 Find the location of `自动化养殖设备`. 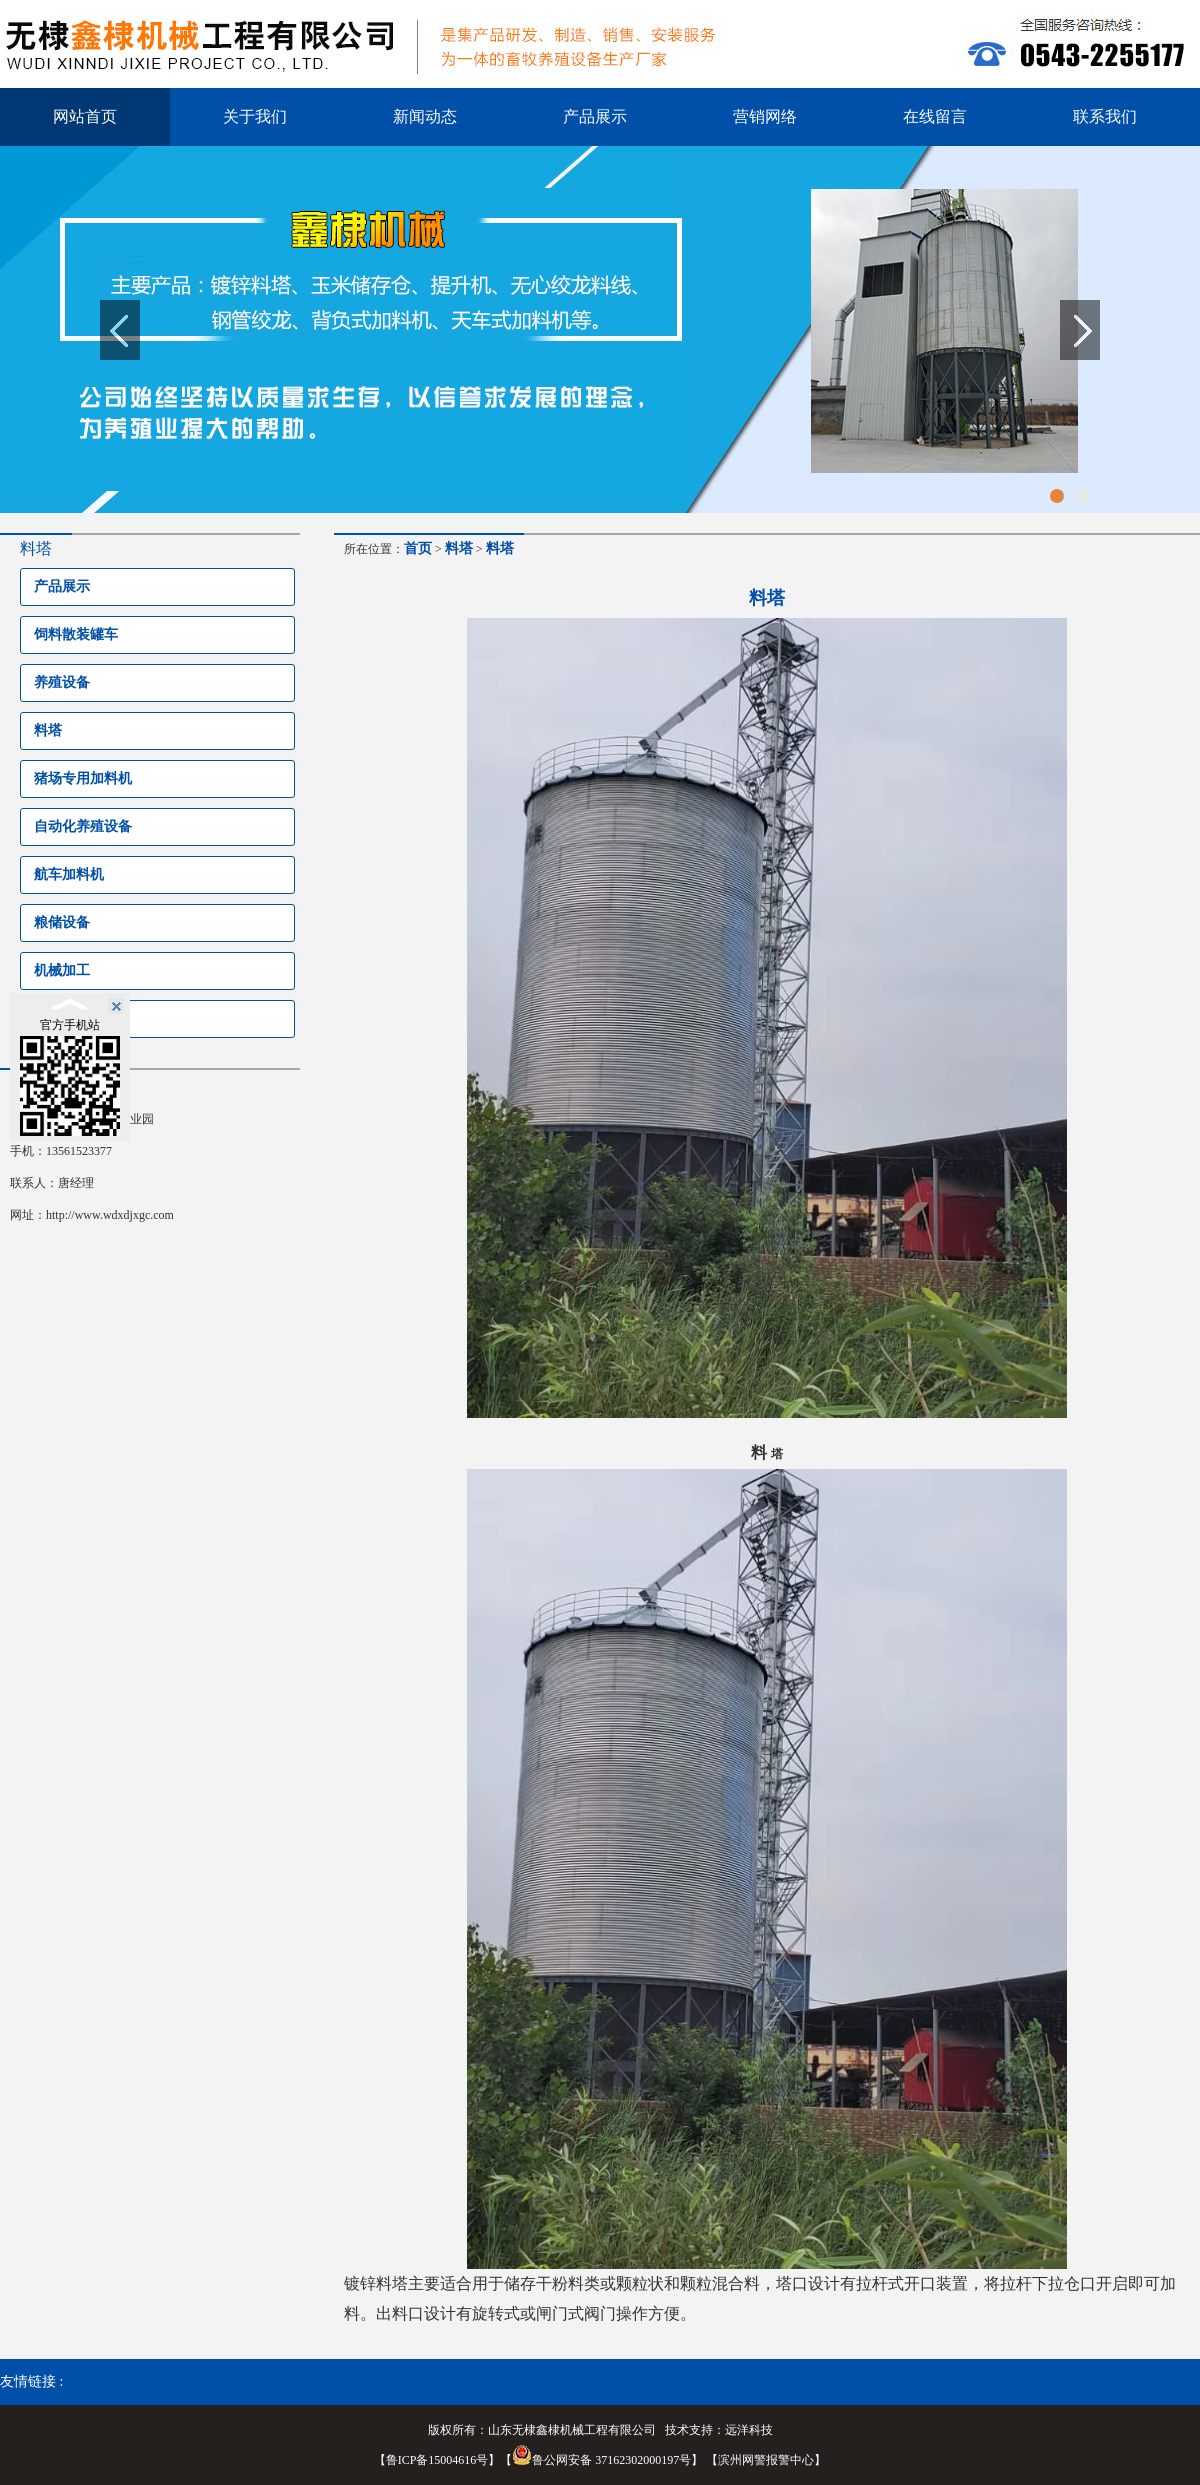

自动化养殖设备 is located at coordinates (83, 826).